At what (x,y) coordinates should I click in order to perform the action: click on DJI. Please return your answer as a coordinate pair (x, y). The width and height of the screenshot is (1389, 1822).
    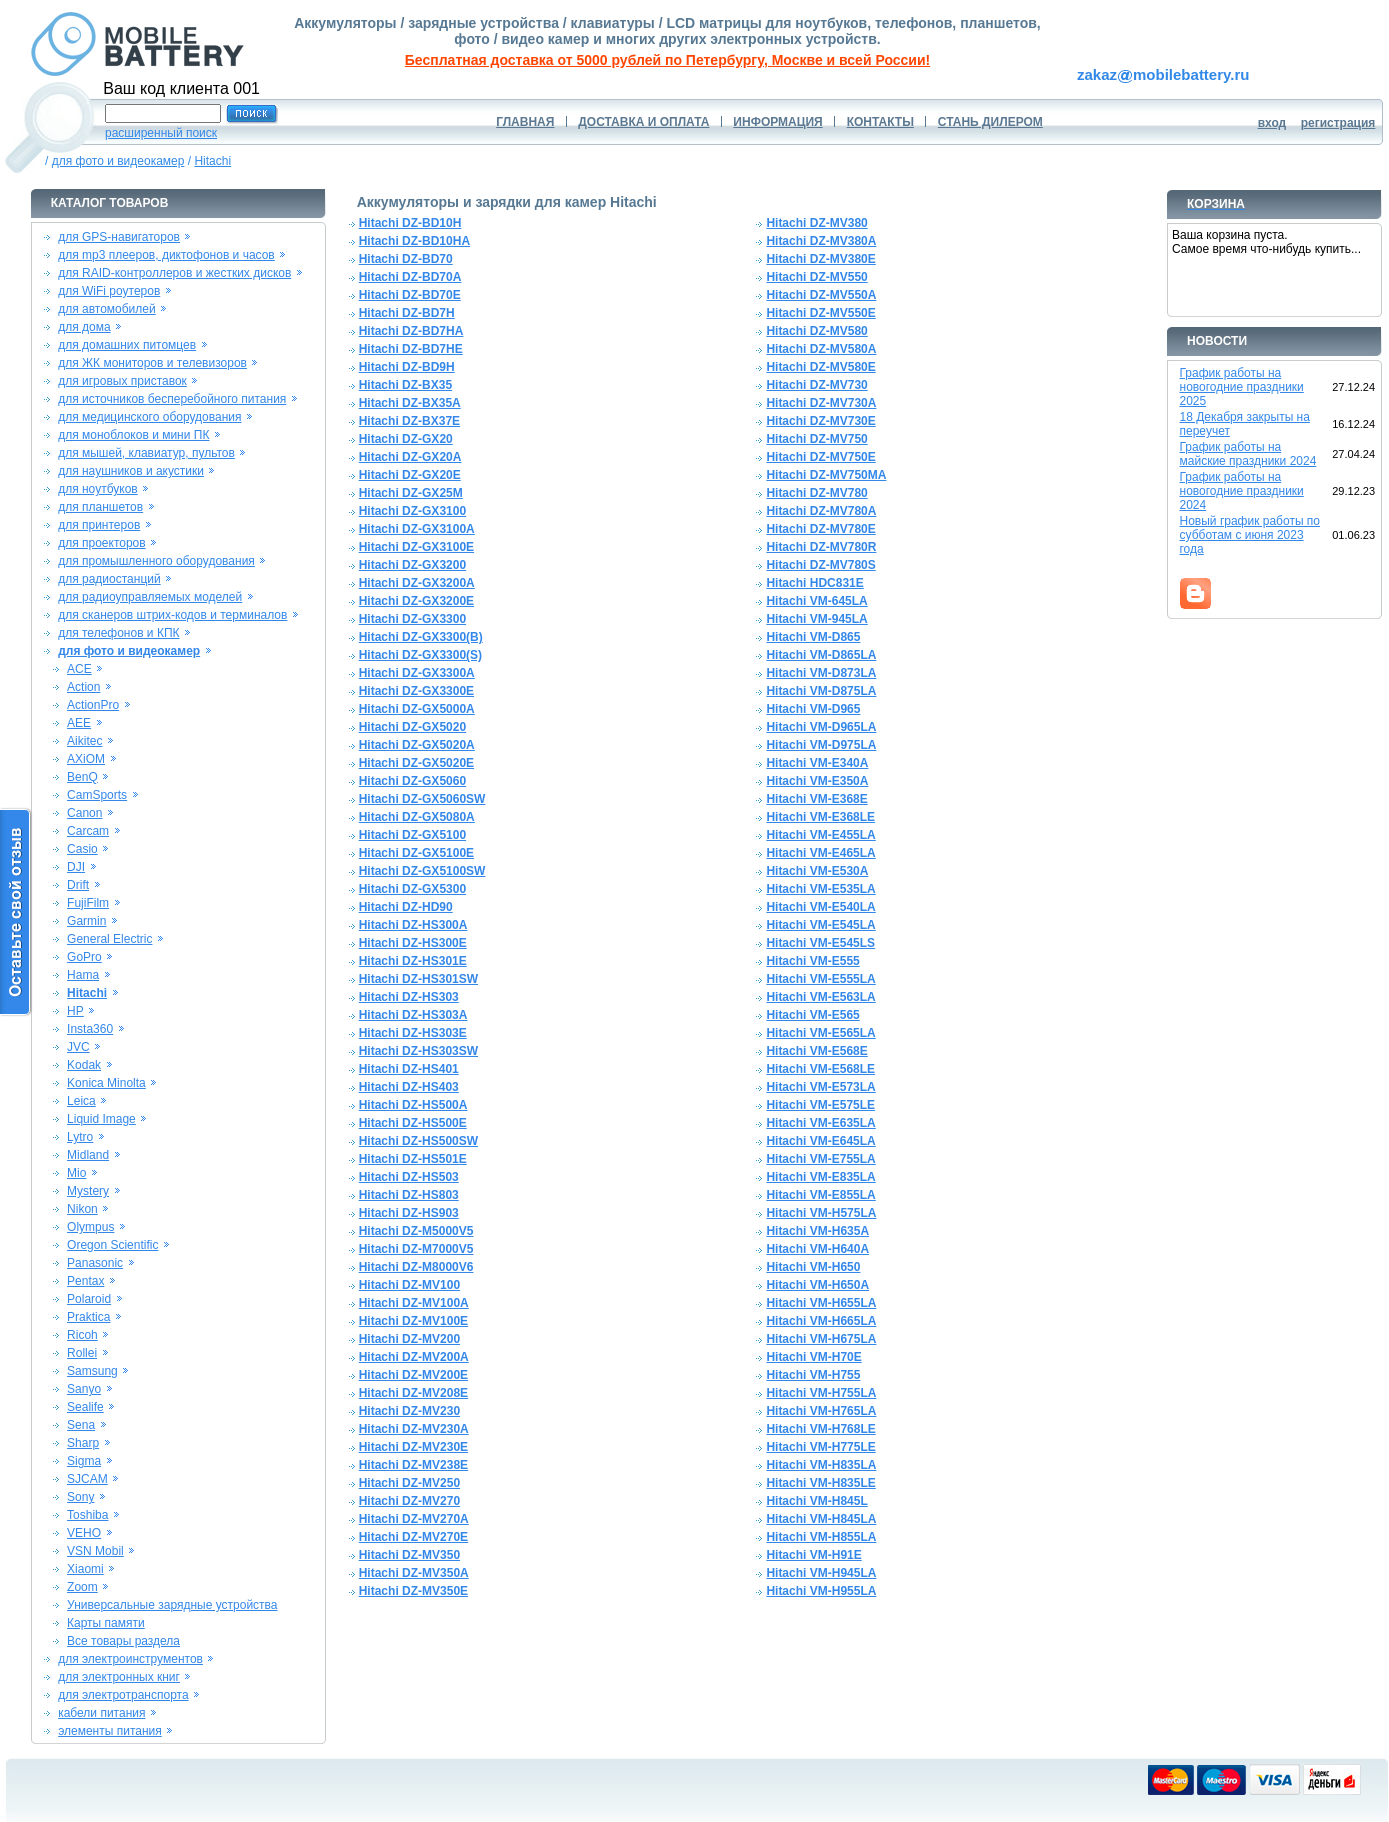
    Looking at the image, I should click on (76, 867).